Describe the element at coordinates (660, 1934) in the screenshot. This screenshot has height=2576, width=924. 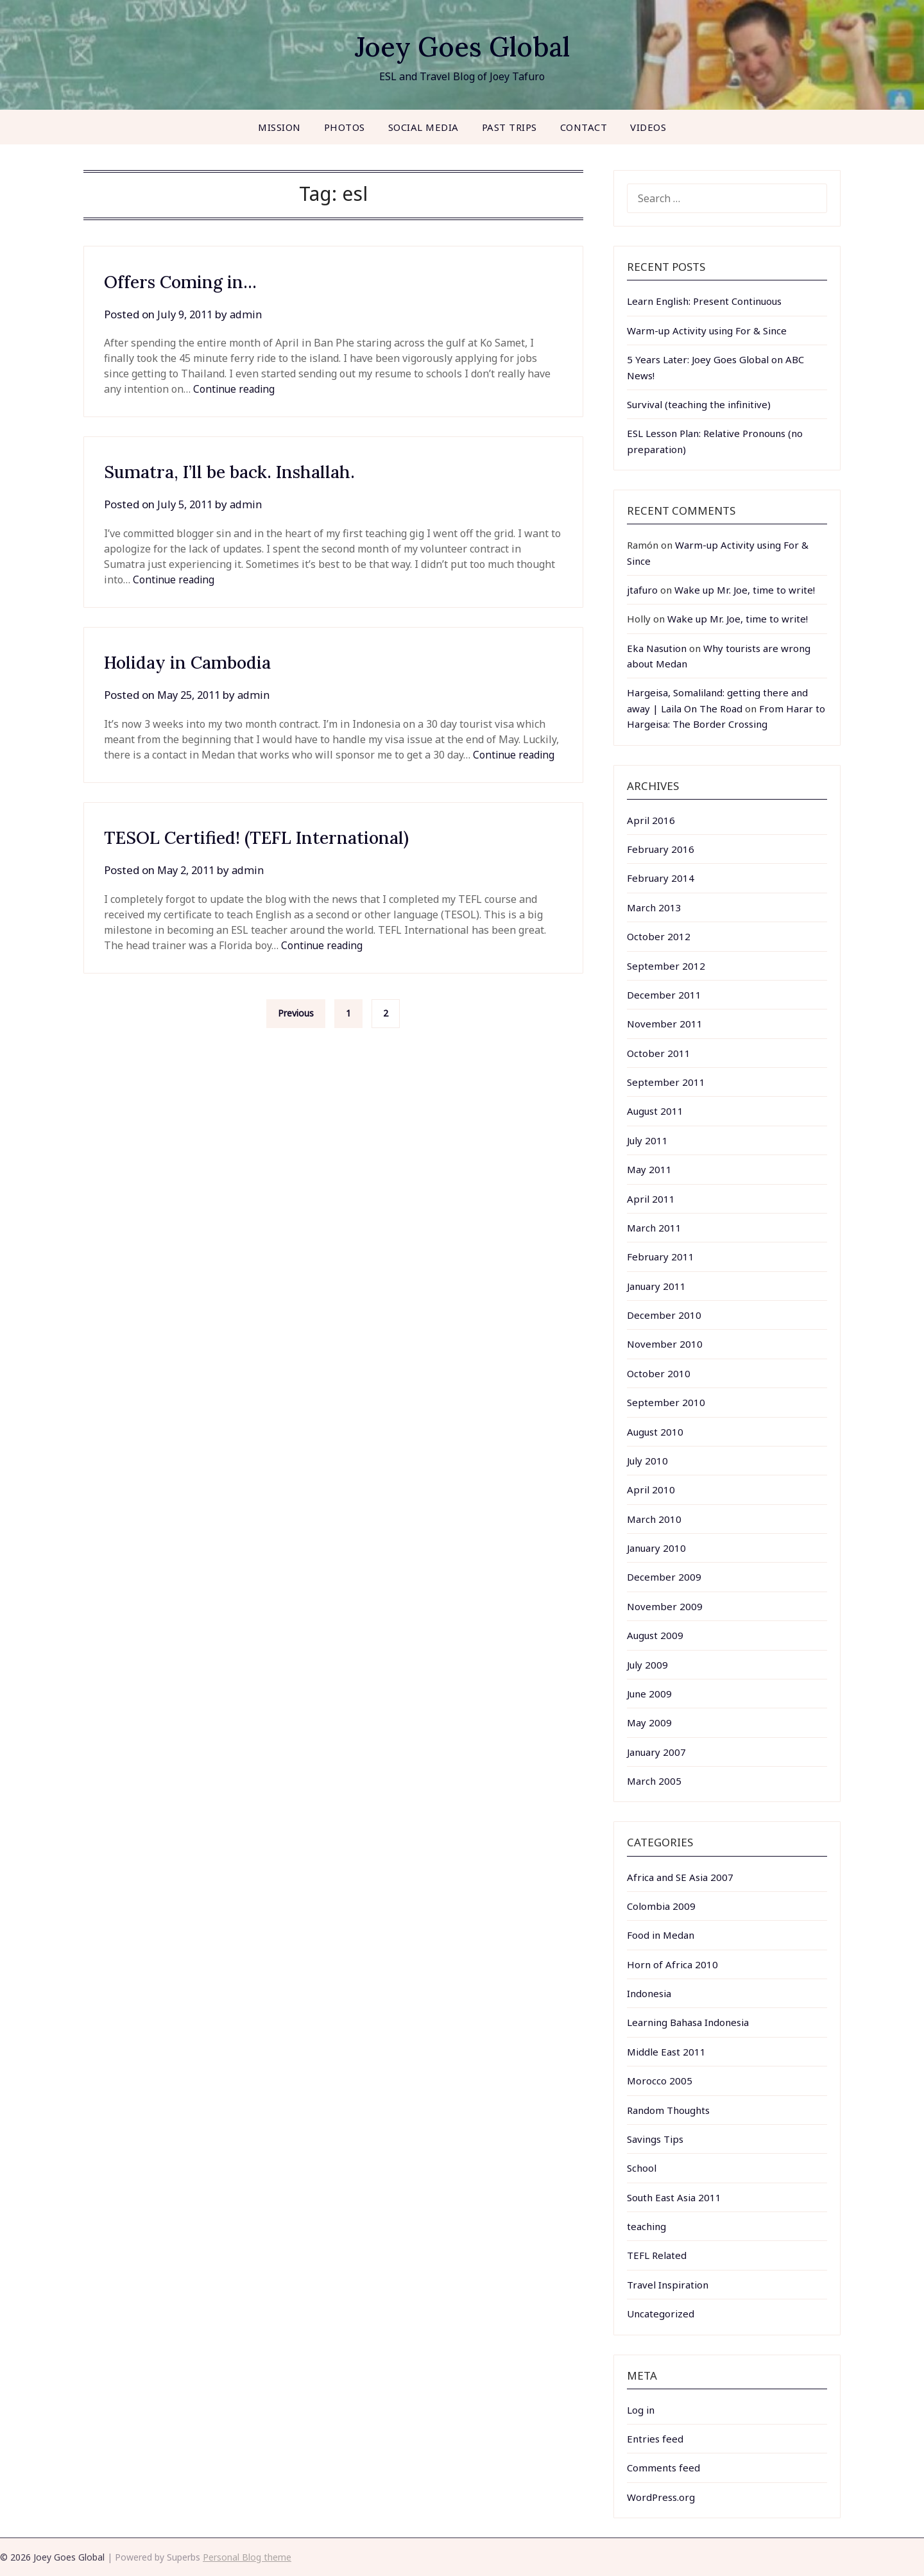
I see `Food in Medan` at that location.